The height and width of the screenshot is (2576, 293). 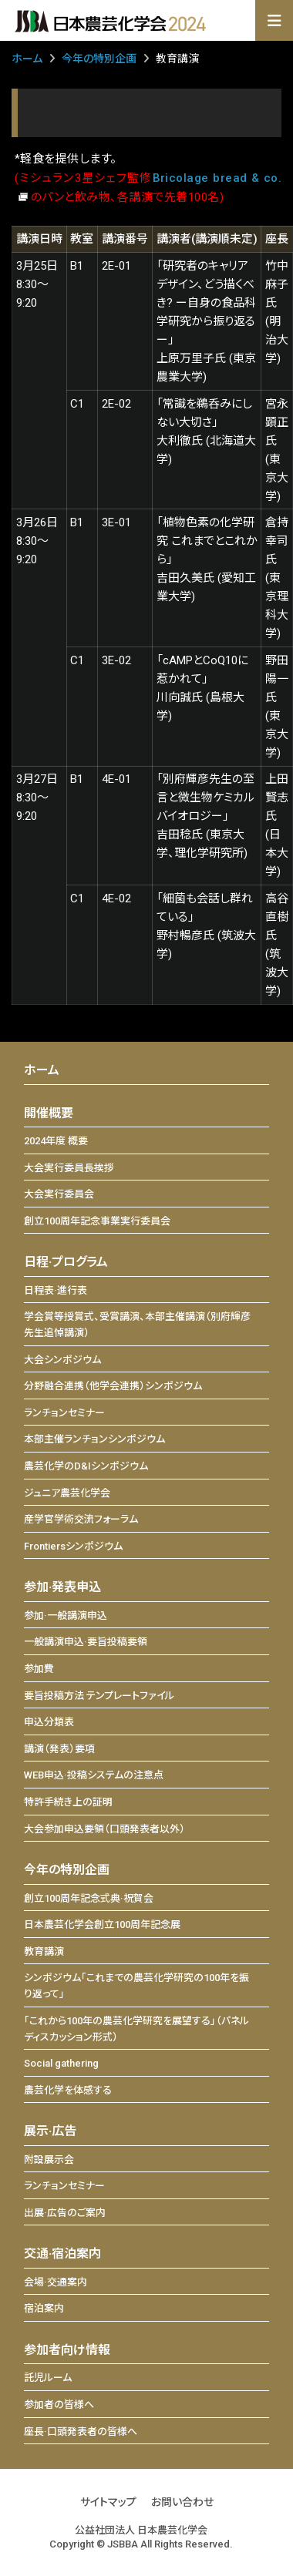 What do you see at coordinates (50, 2131) in the screenshot?
I see `展示·広告` at bounding box center [50, 2131].